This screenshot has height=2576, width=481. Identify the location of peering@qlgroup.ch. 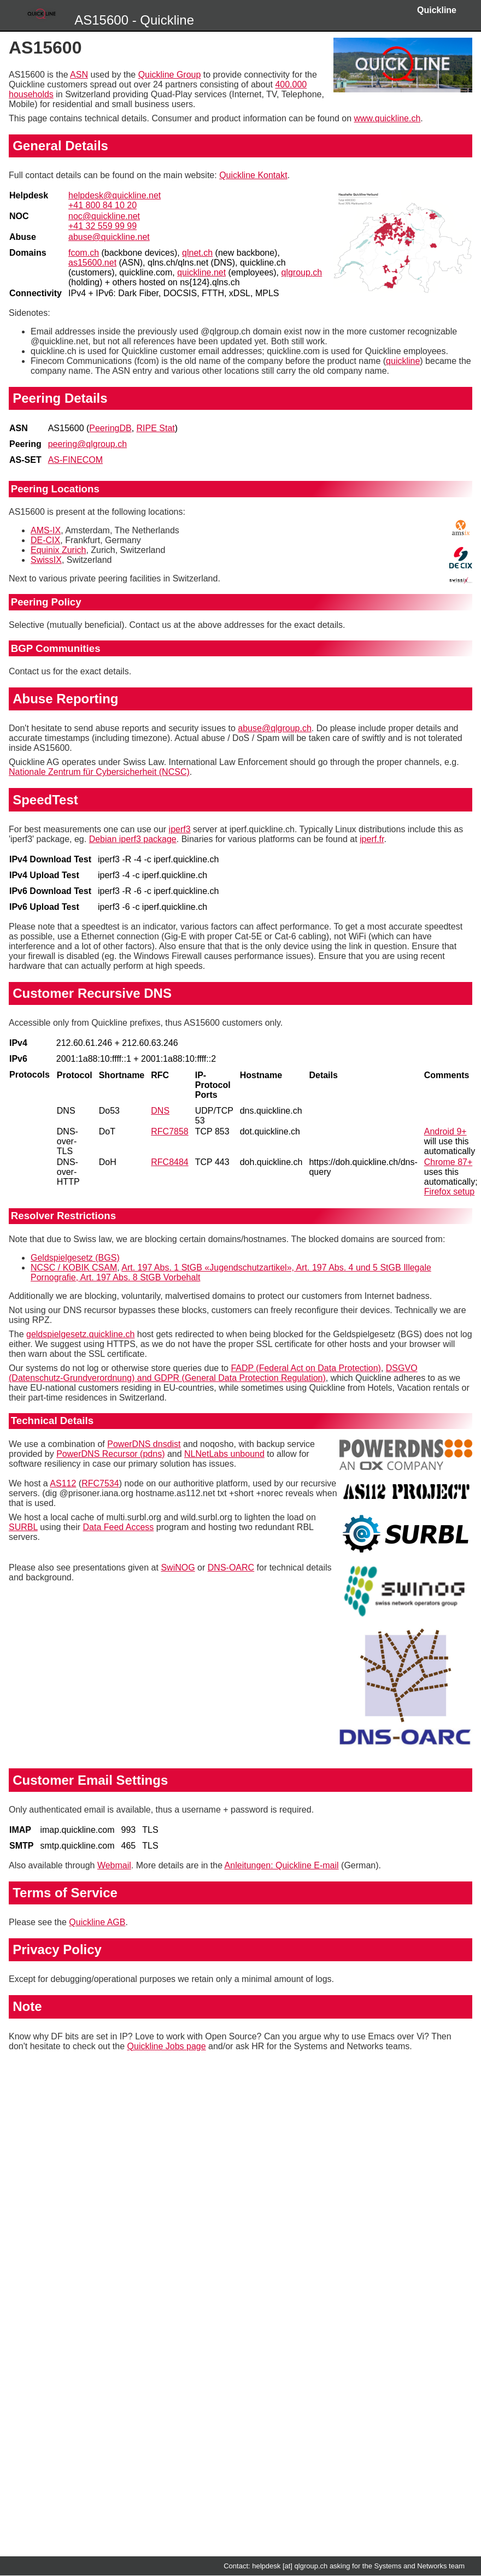
(87, 444).